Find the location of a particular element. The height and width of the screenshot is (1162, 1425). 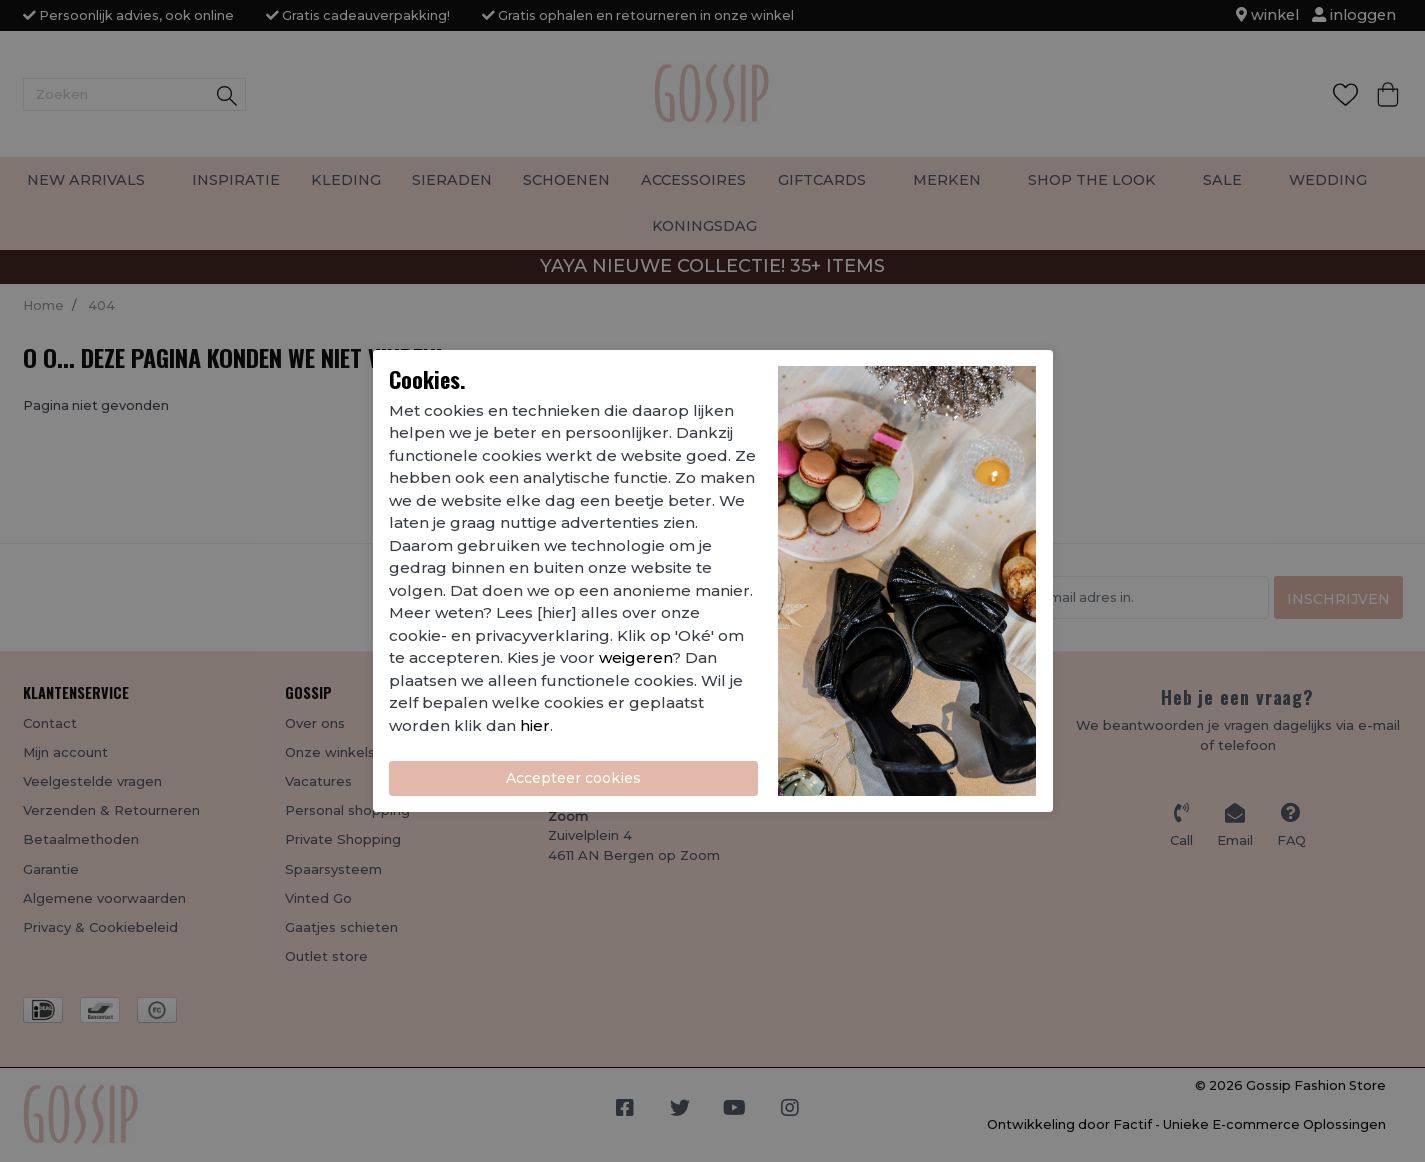

weigeren is located at coordinates (635, 657).